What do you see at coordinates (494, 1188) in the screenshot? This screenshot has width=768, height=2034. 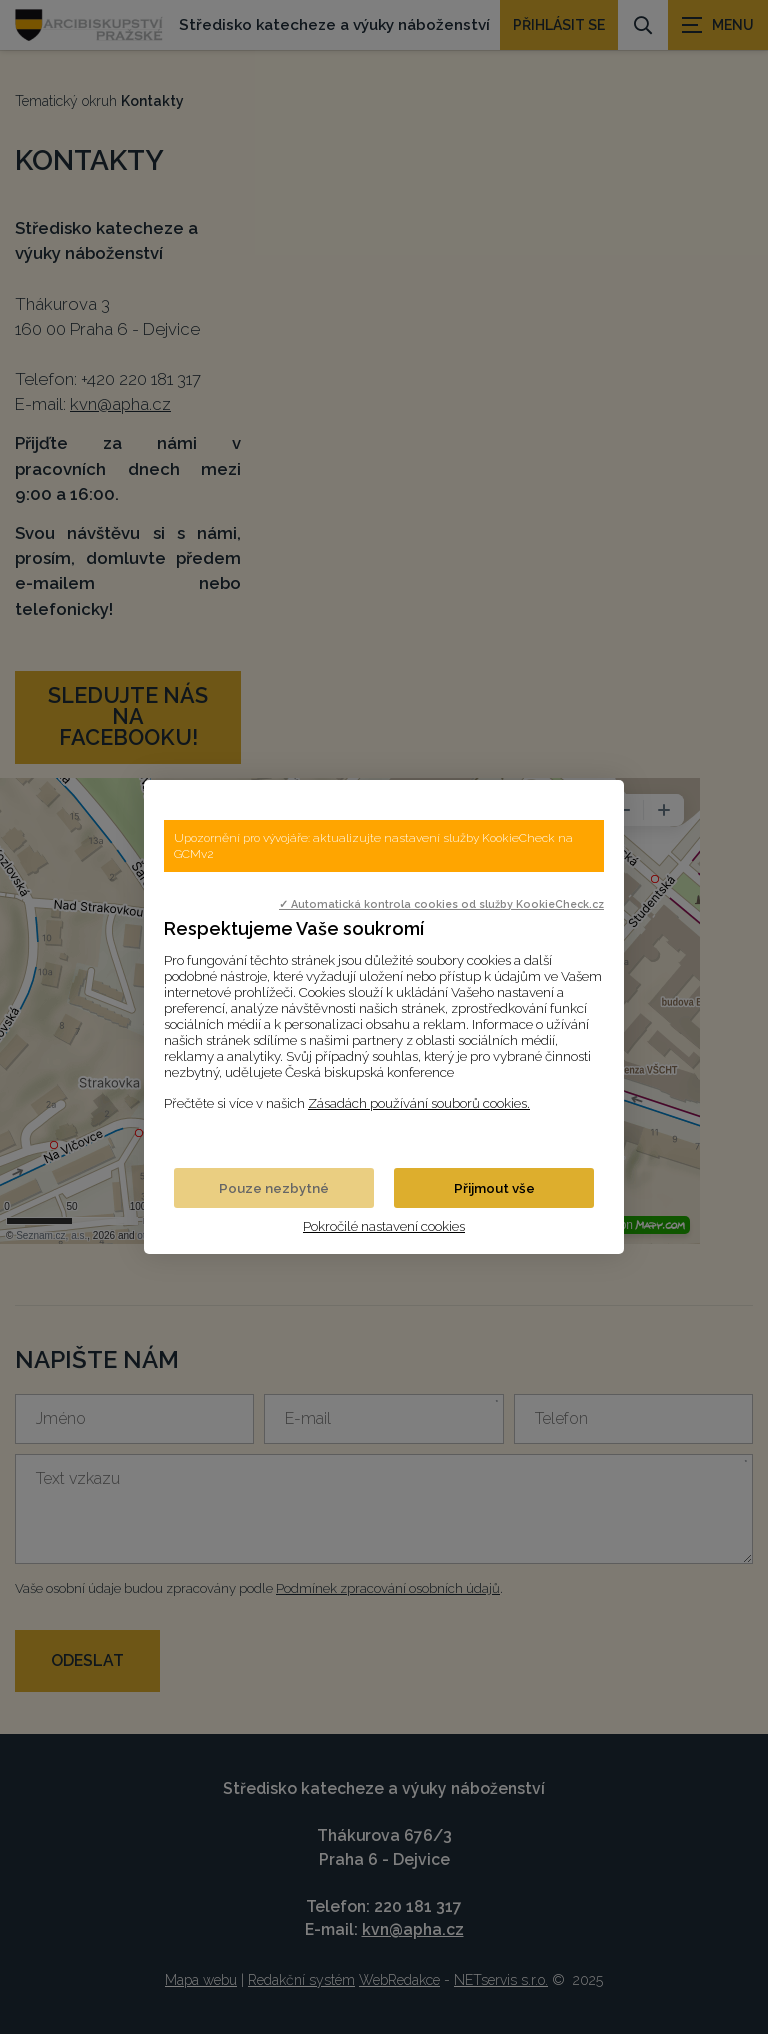 I see `Přijmout vše` at bounding box center [494, 1188].